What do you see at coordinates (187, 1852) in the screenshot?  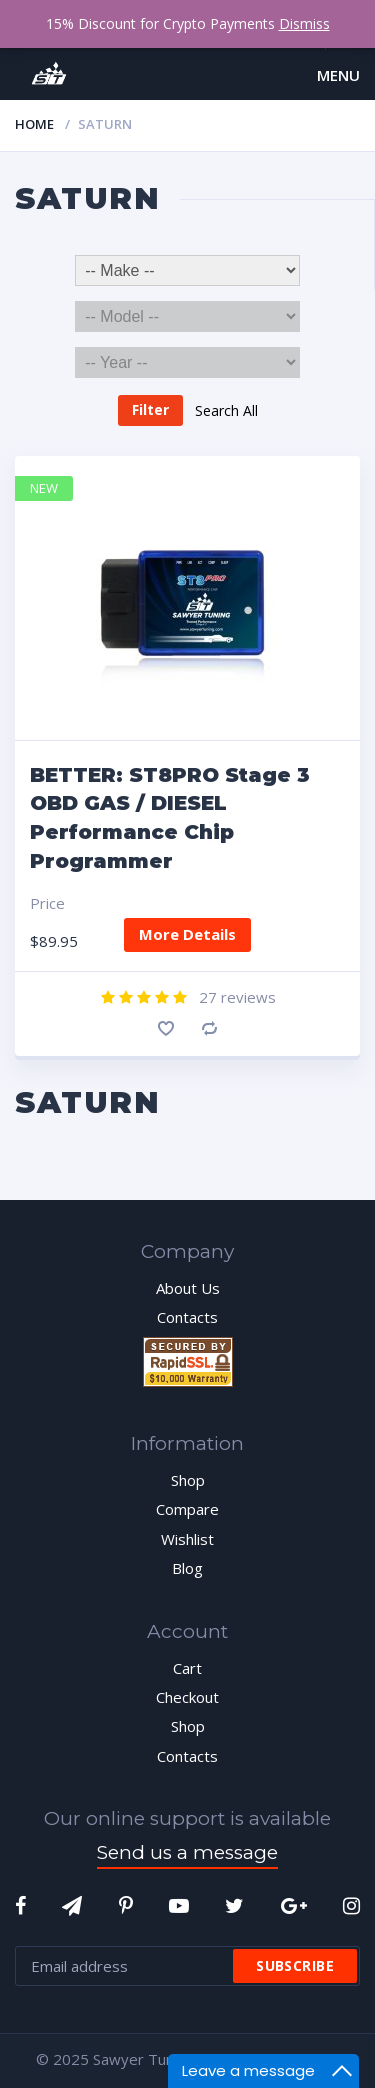 I see `Send us a message` at bounding box center [187, 1852].